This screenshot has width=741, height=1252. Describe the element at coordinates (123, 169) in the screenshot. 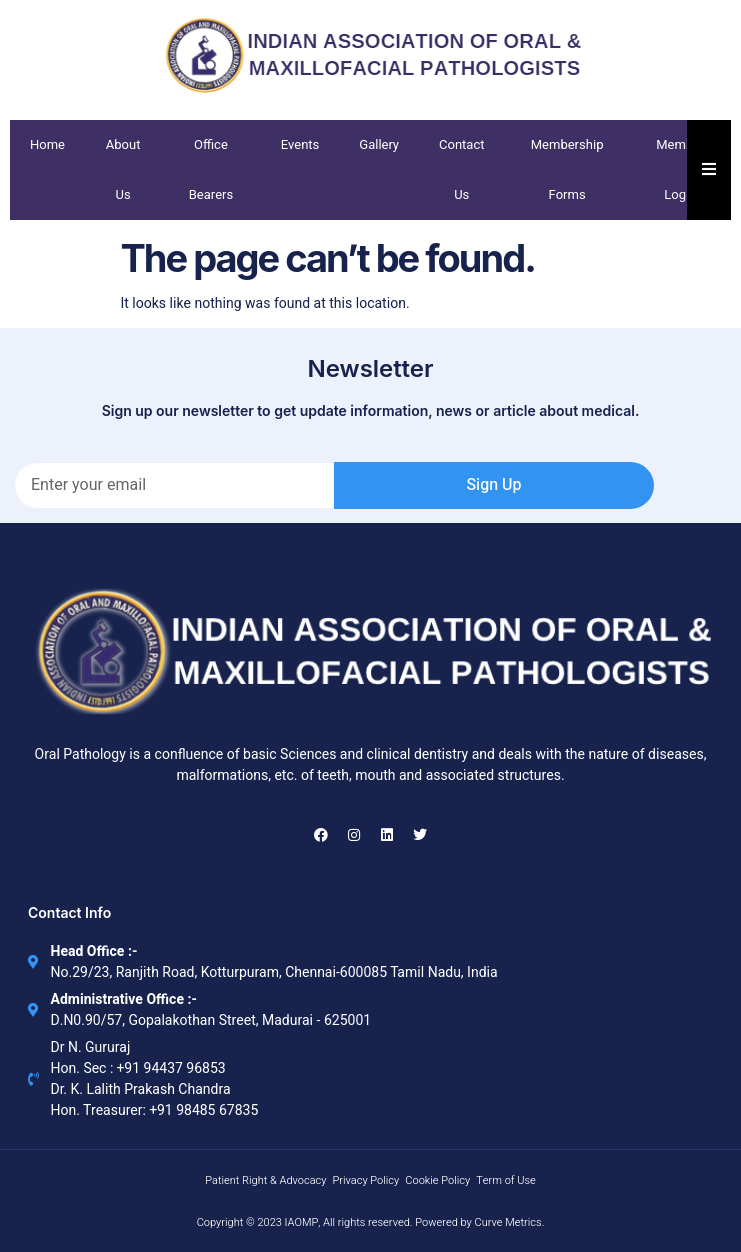

I see `About Us` at that location.